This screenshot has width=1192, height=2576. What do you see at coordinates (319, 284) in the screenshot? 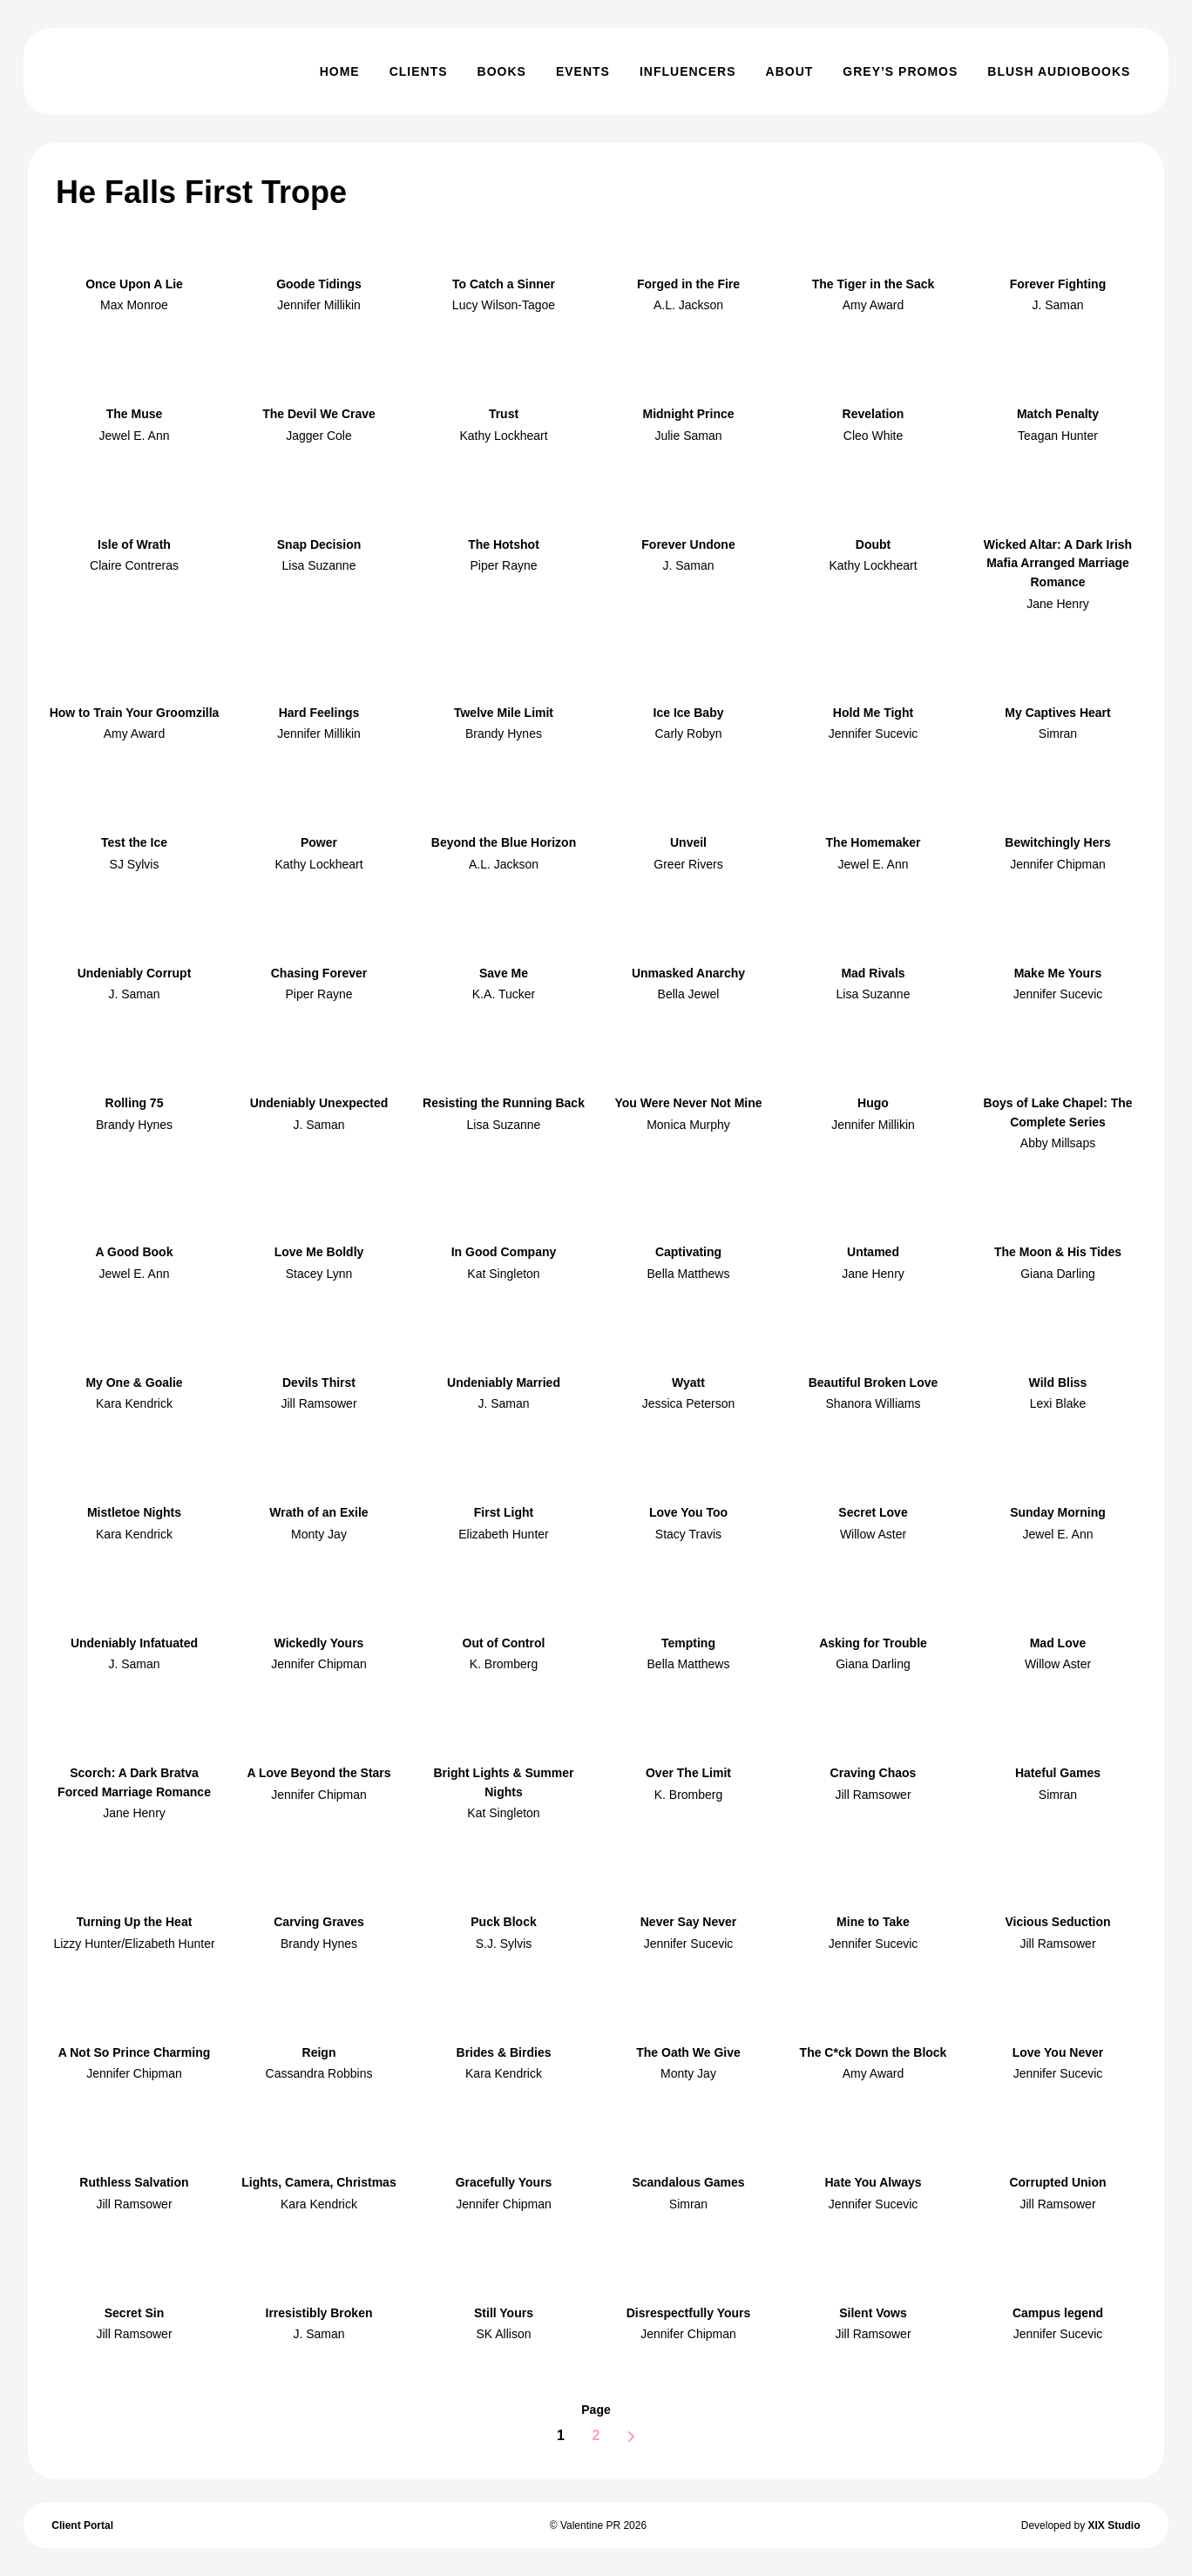
I see `Goode Tidings` at bounding box center [319, 284].